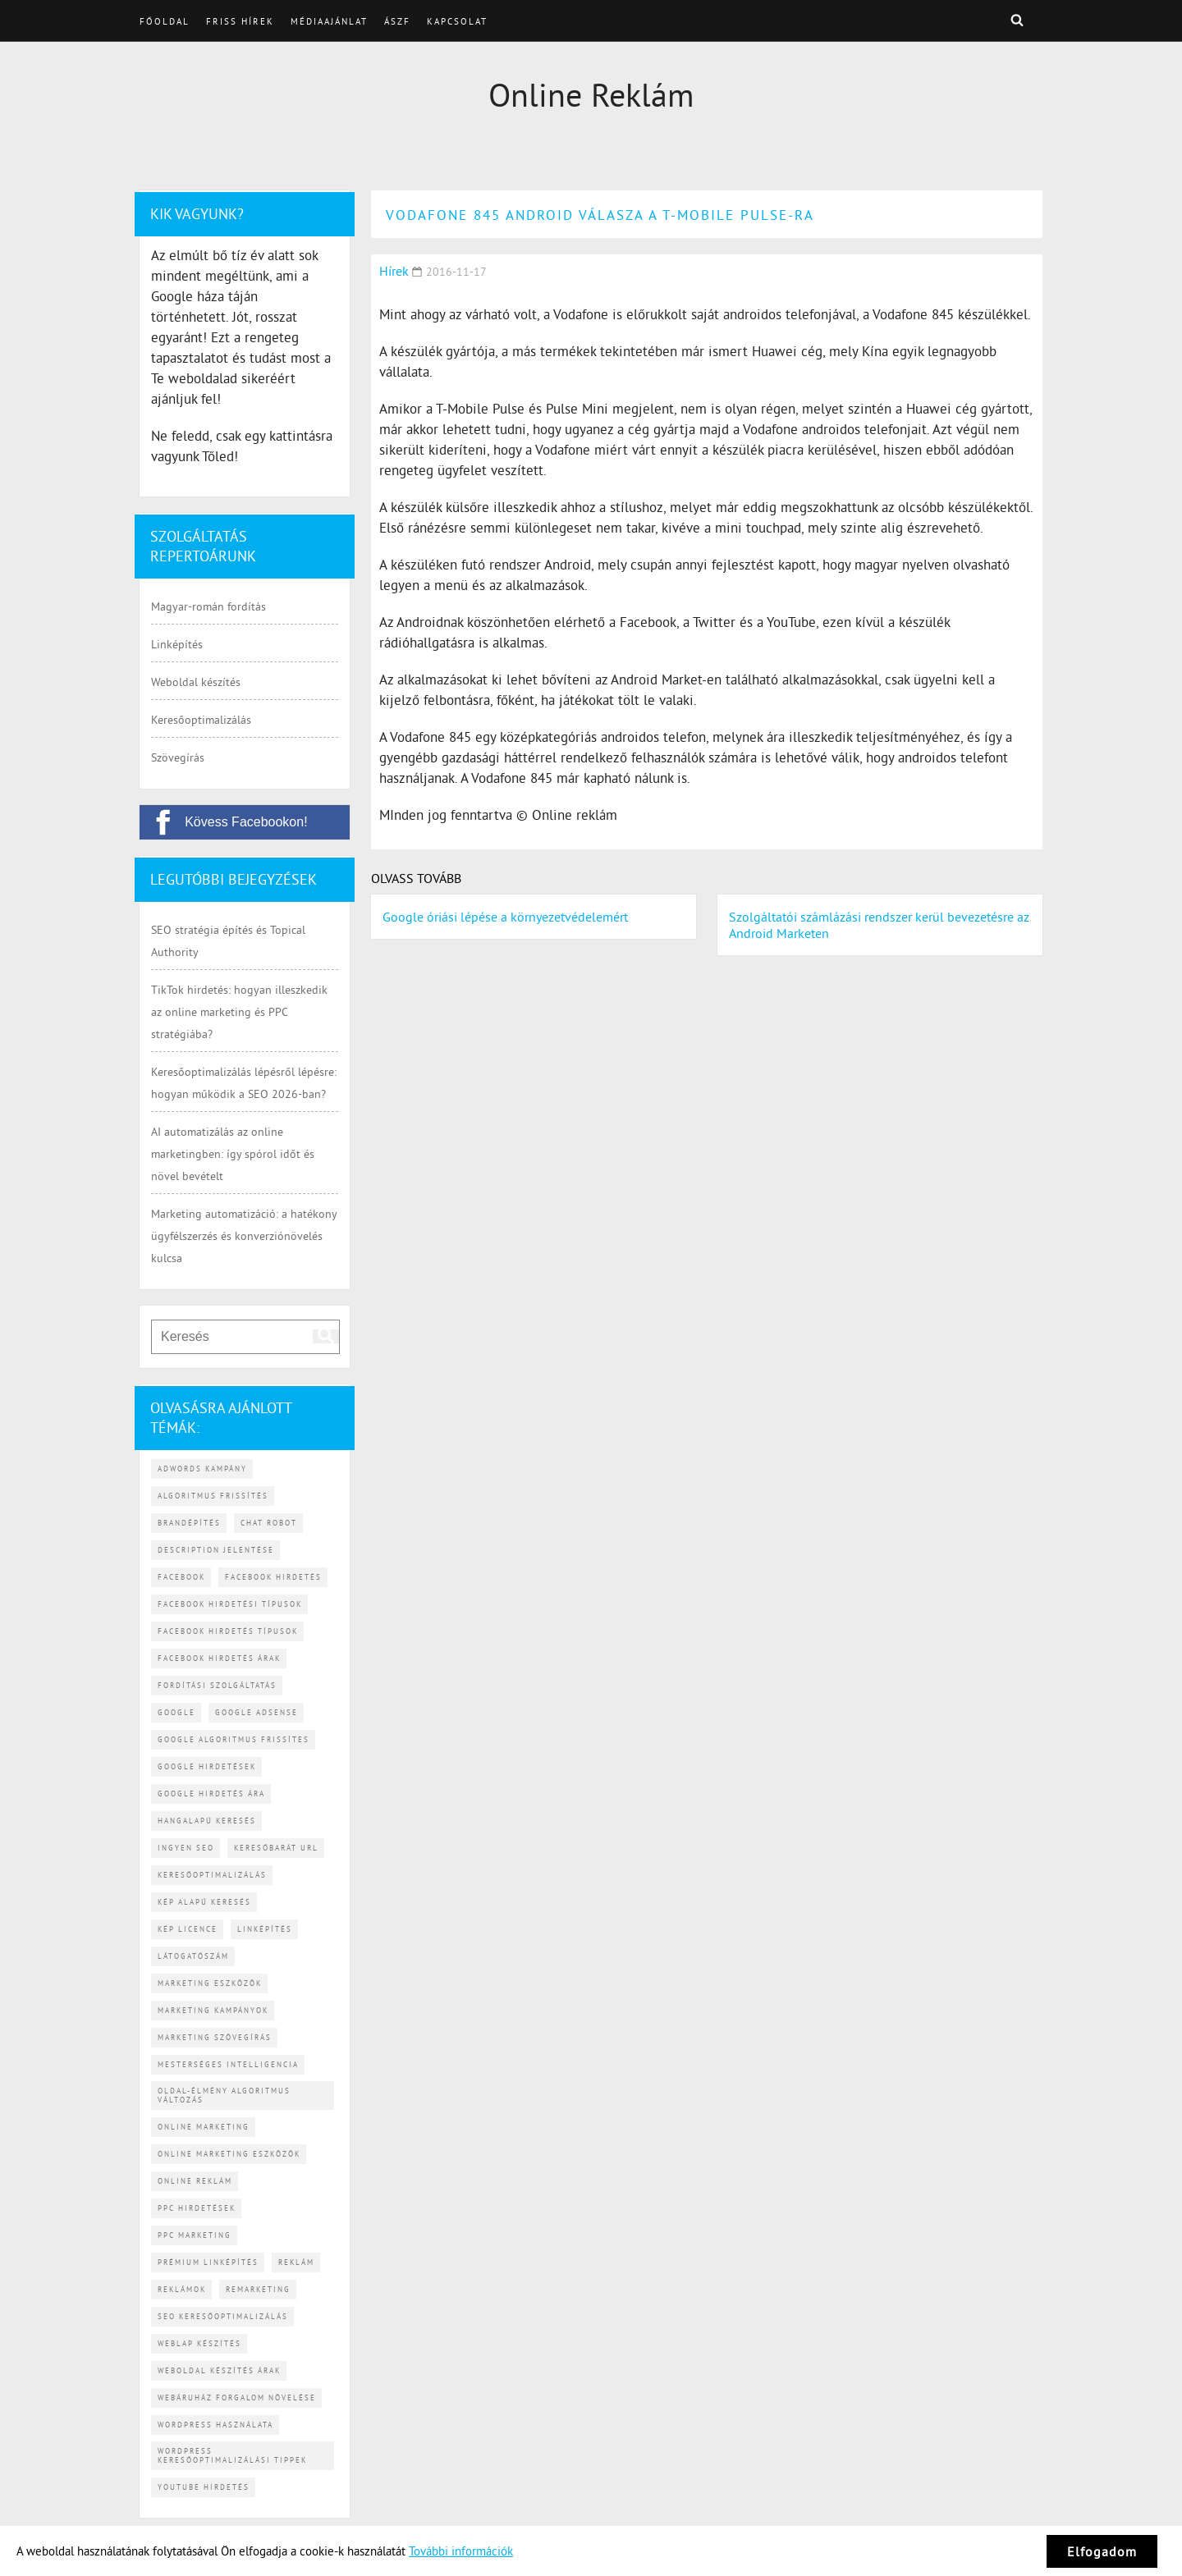 This screenshot has height=2576, width=1182. I want to click on TikTok hirdetés: hogyan illeszkedik az online marketing és PPC stratégiába?, so click(239, 1011).